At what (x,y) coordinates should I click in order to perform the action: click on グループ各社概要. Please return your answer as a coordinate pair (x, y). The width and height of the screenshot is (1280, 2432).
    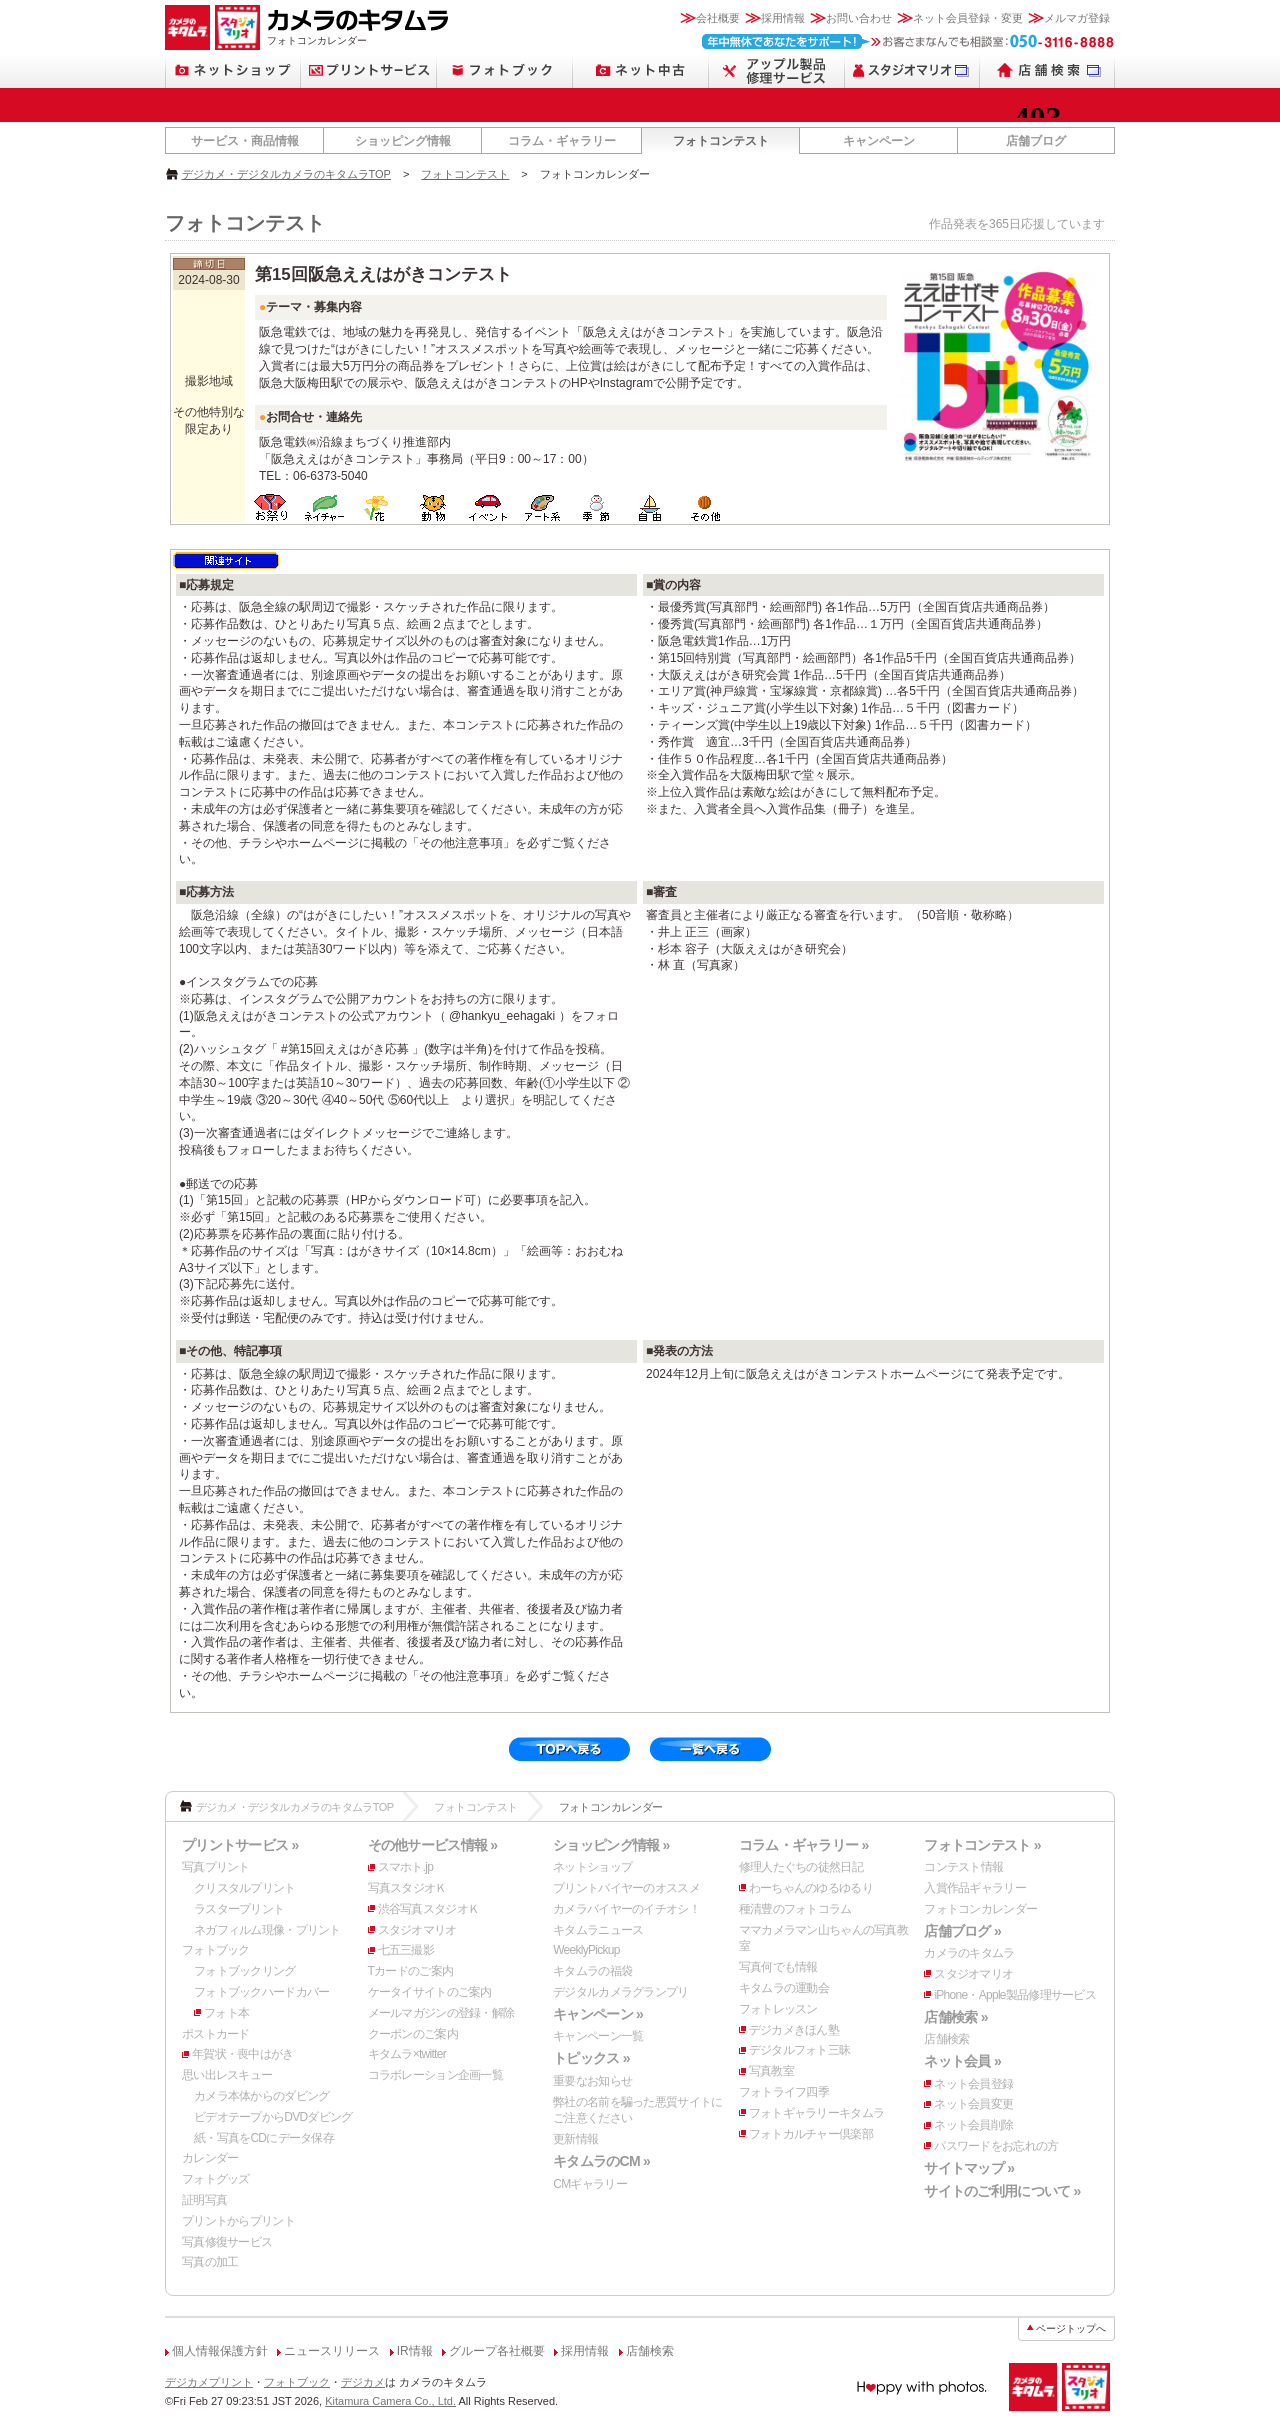
    Looking at the image, I should click on (497, 2351).